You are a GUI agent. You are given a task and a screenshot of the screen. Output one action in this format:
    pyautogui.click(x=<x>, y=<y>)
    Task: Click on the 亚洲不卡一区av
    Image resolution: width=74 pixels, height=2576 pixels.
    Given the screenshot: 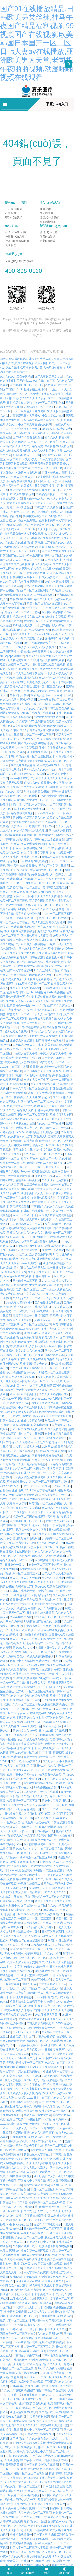 What is the action you would take?
    pyautogui.click(x=44, y=1175)
    